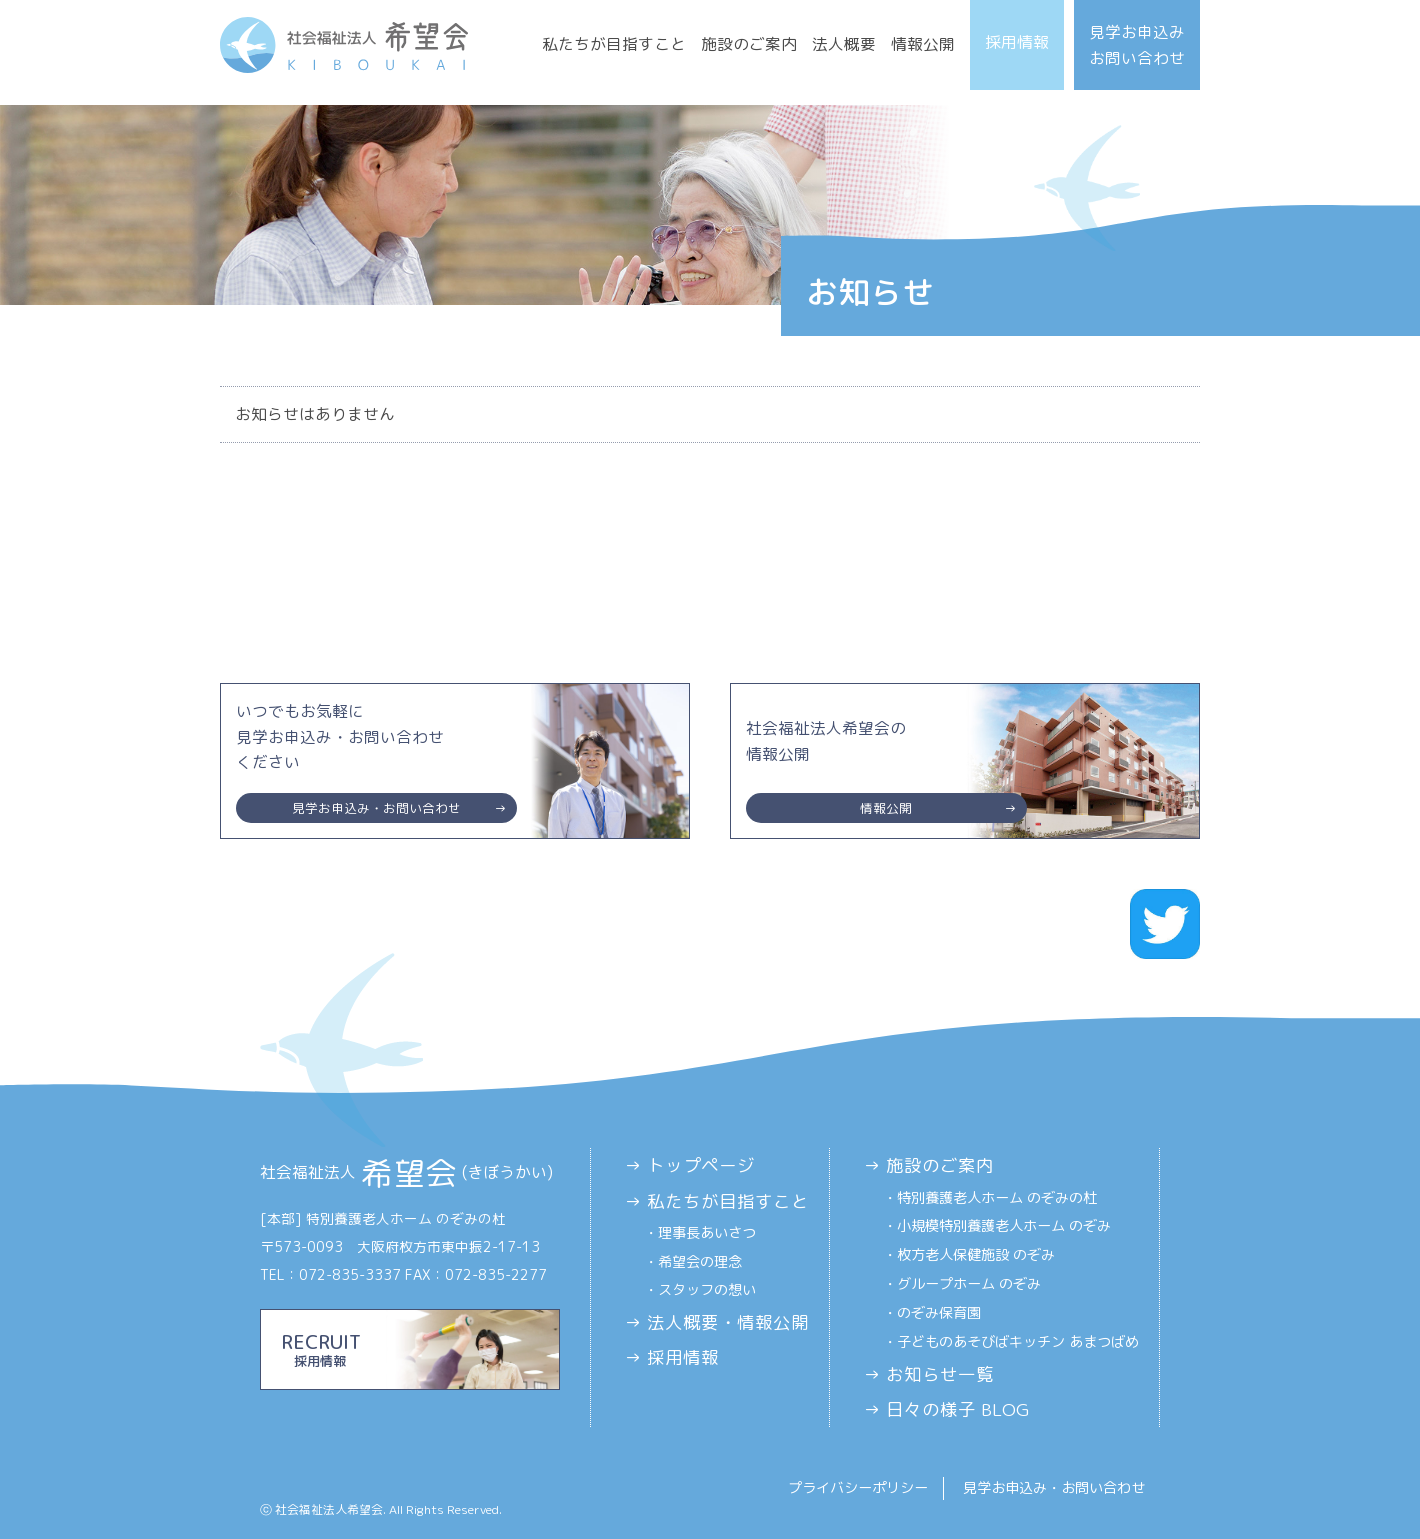  I want to click on いつでもお気軽に見学お申込み・お問い合わせください, so click(376, 761).